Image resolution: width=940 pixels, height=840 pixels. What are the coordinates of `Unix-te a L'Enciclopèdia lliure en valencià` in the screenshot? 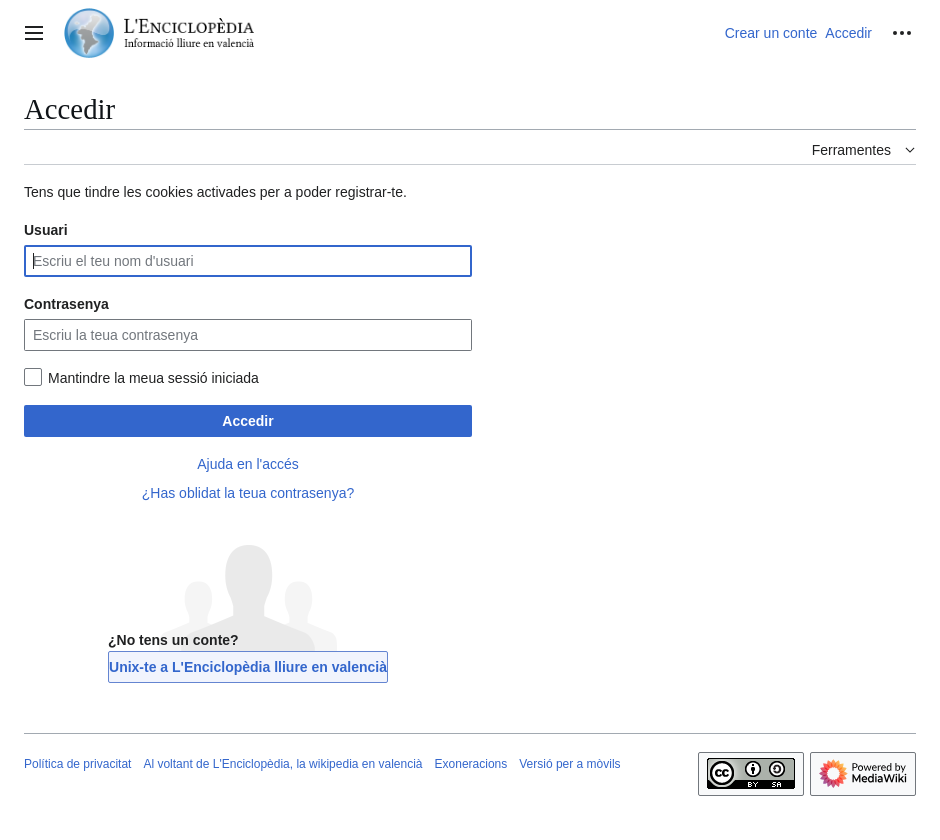 It's located at (248, 667).